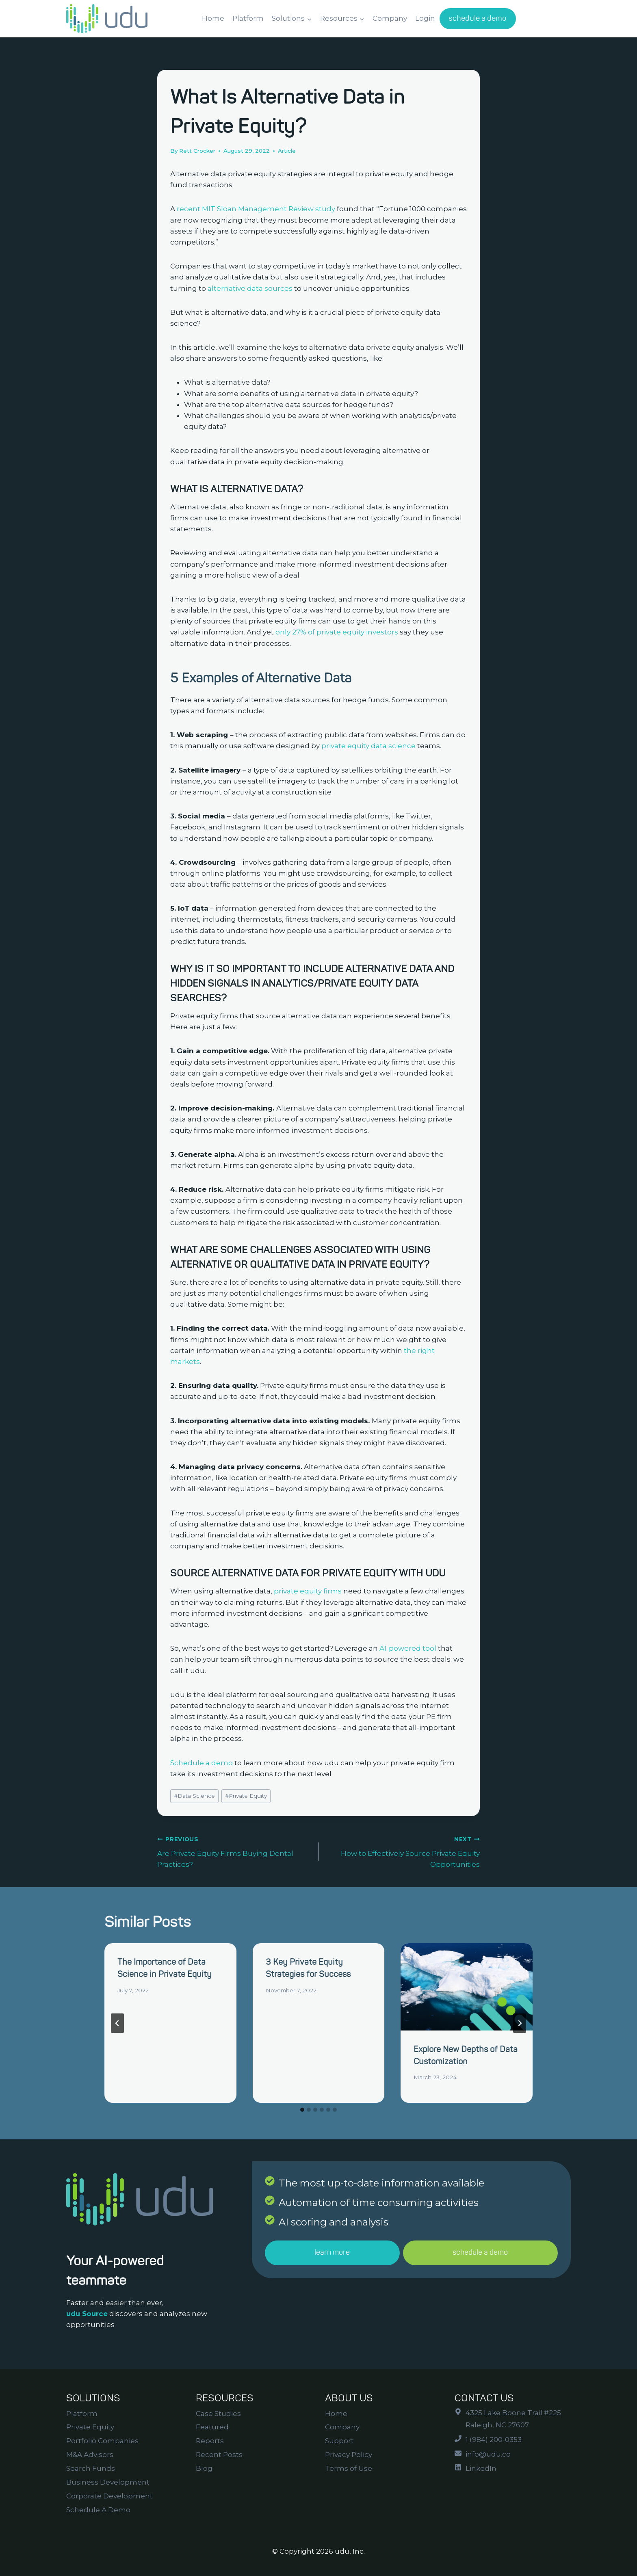 The height and width of the screenshot is (2576, 637). Describe the element at coordinates (98, 2510) in the screenshot. I see `Schedule A Demo` at that location.